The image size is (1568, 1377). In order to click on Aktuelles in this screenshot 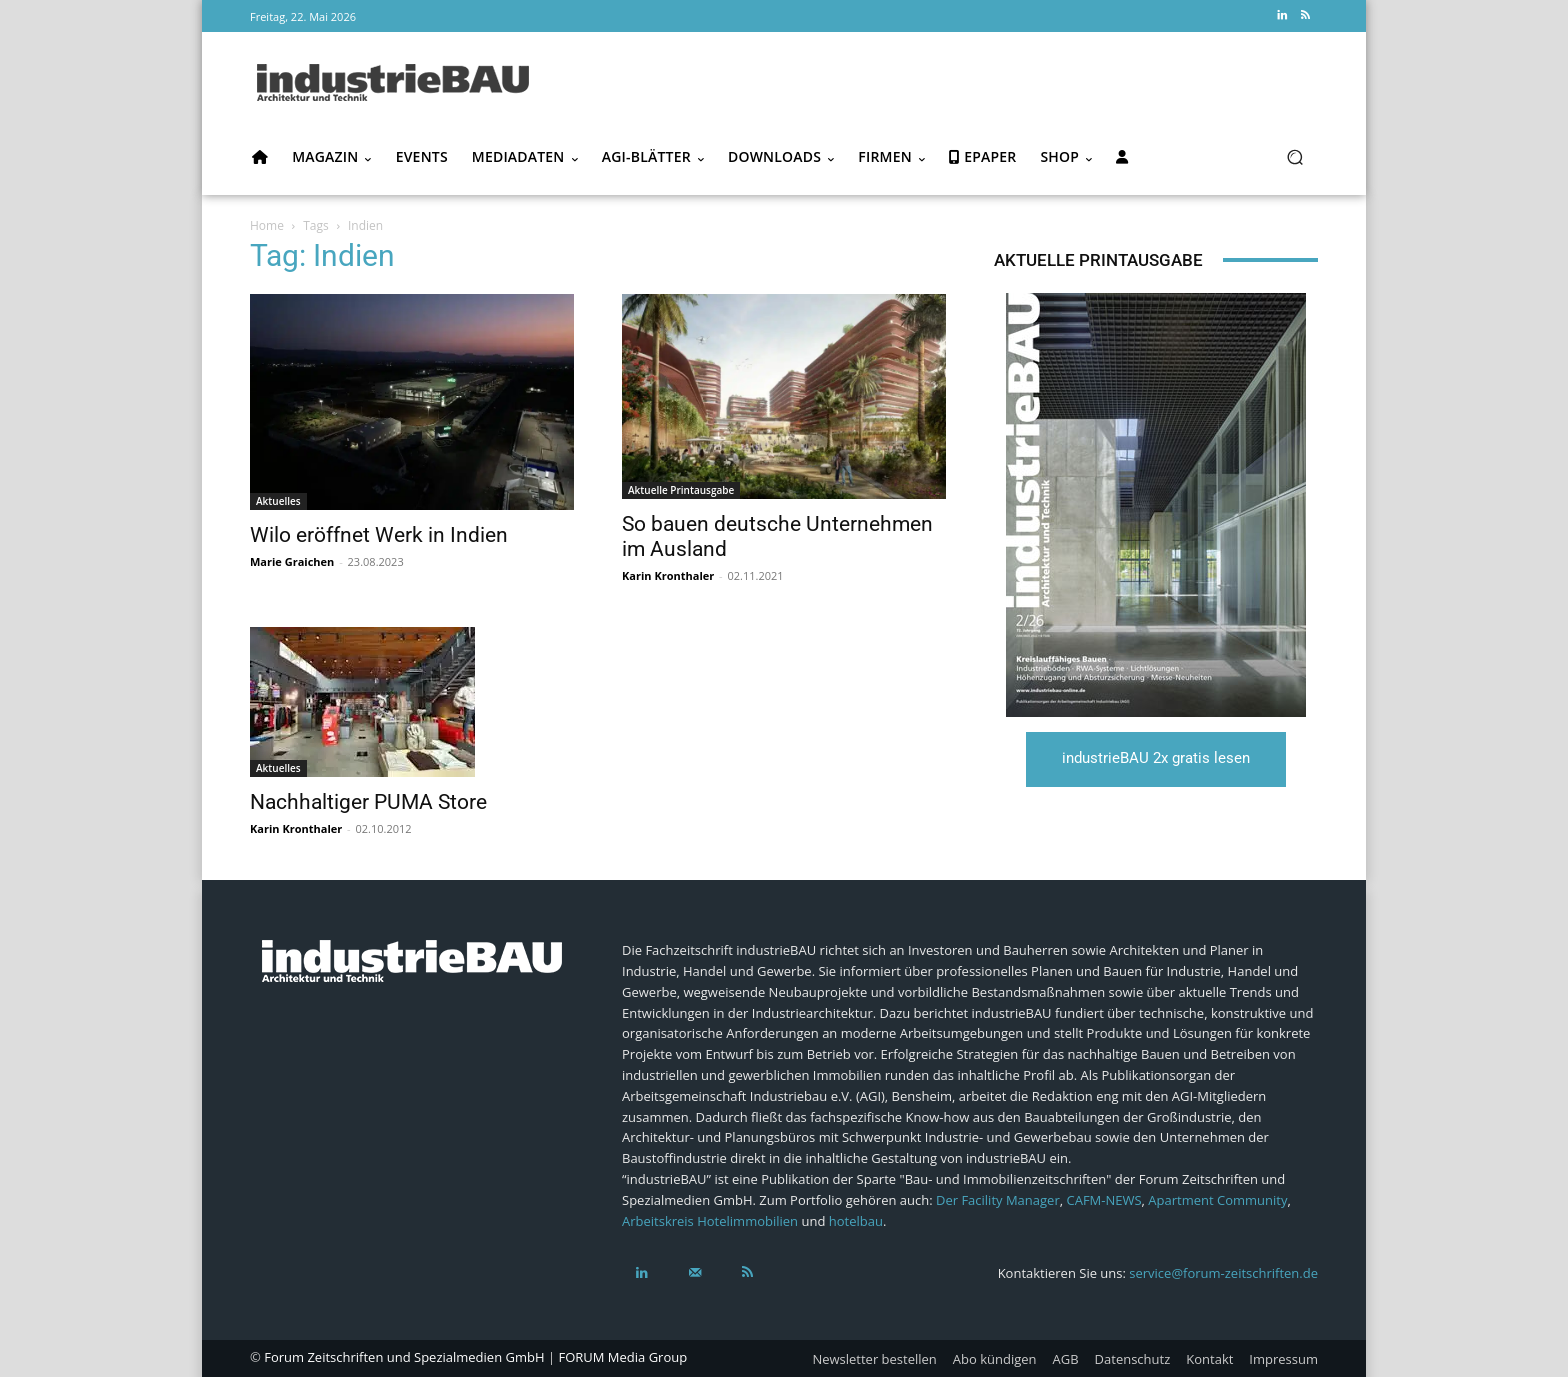, I will do `click(278, 501)`.